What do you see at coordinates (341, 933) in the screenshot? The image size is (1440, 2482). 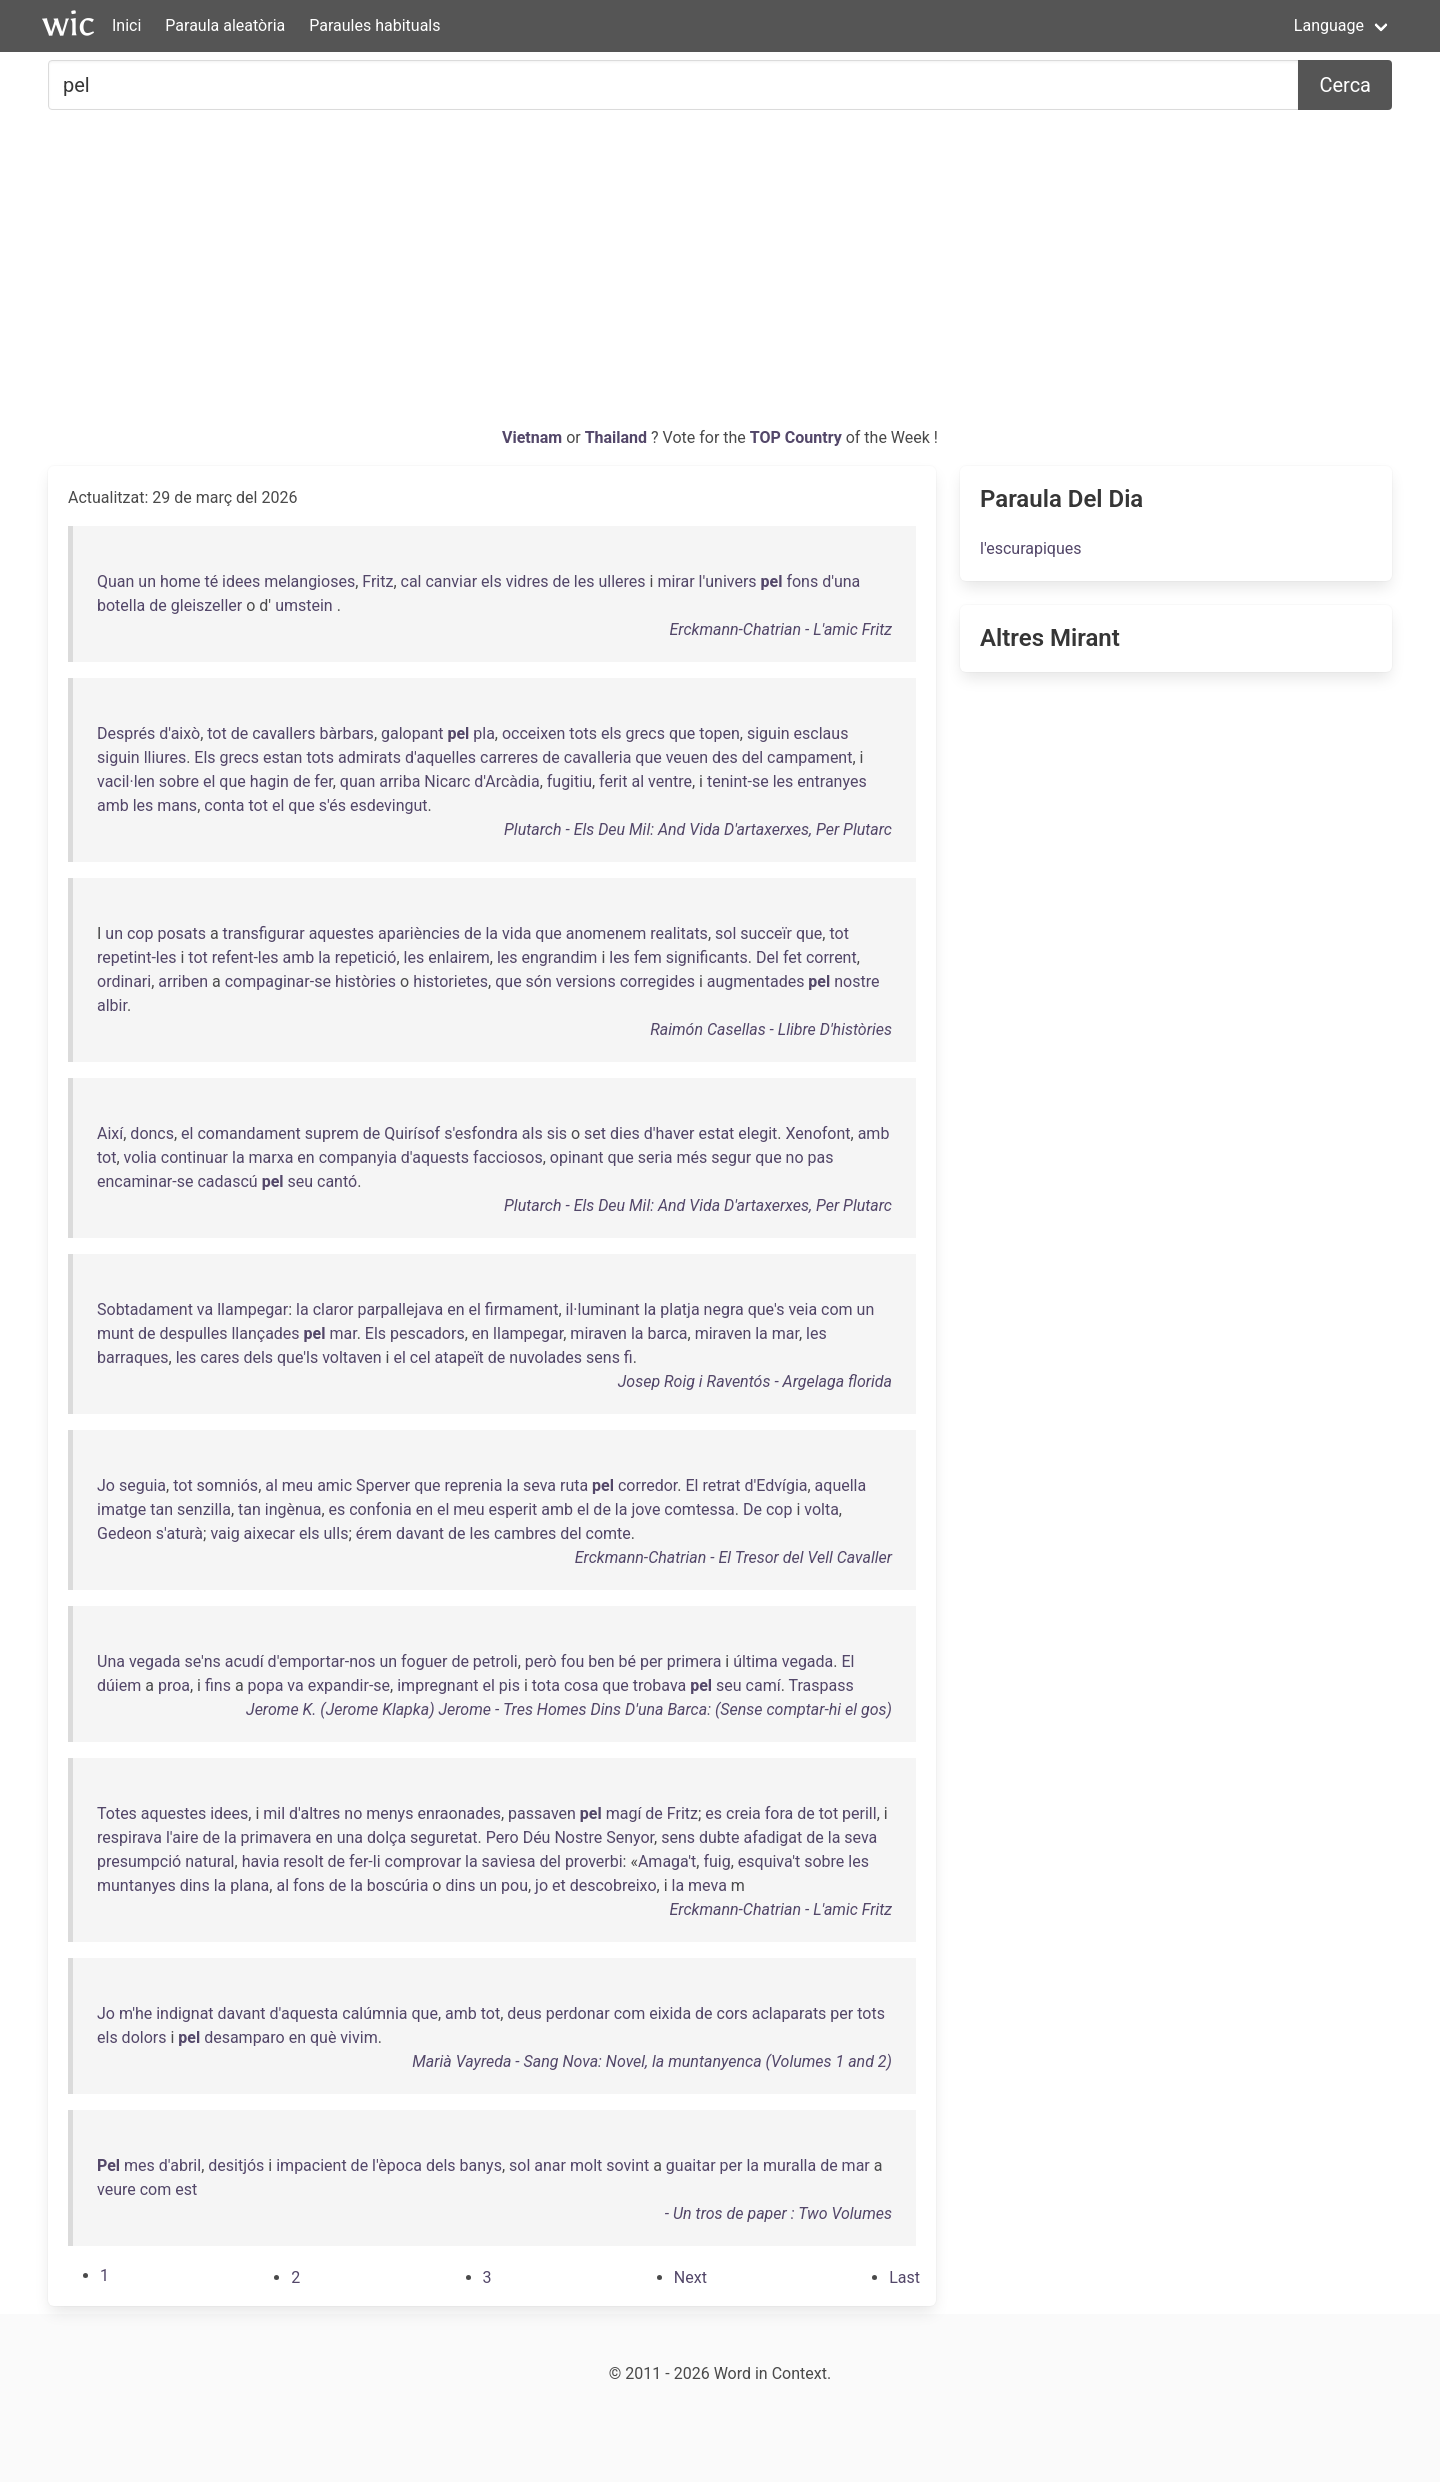 I see `aquestes` at bounding box center [341, 933].